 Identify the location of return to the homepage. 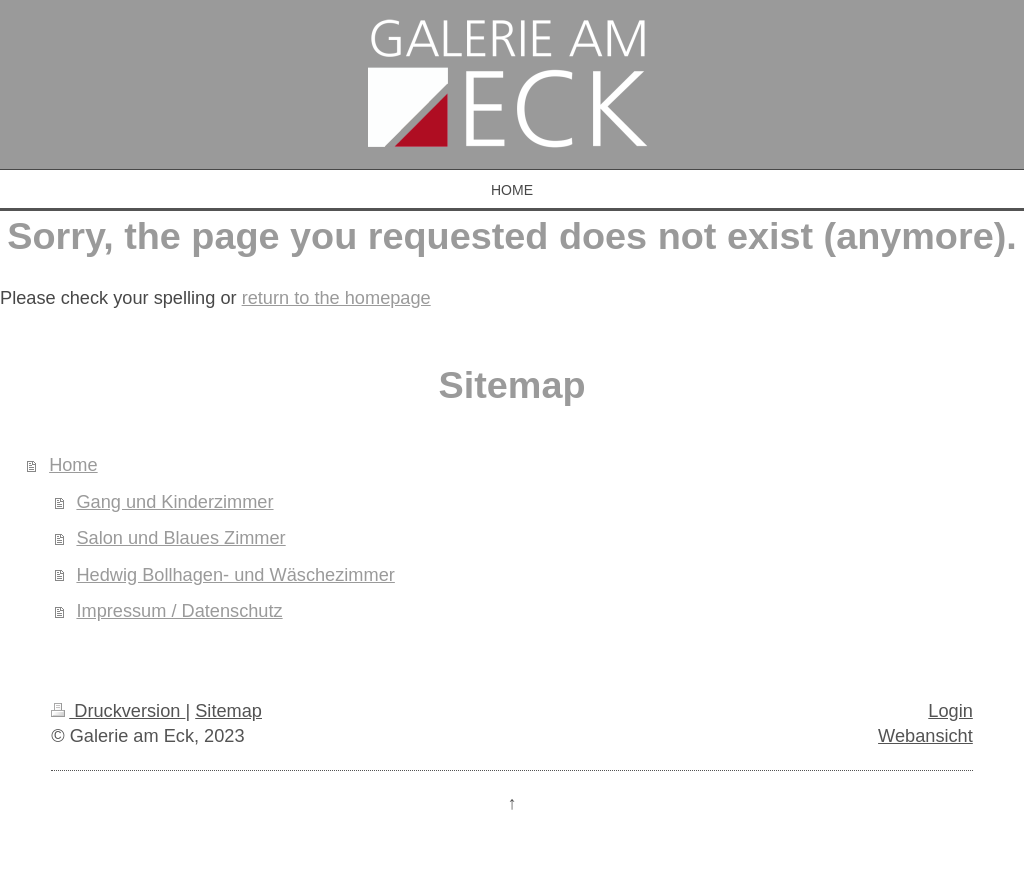
(336, 298).